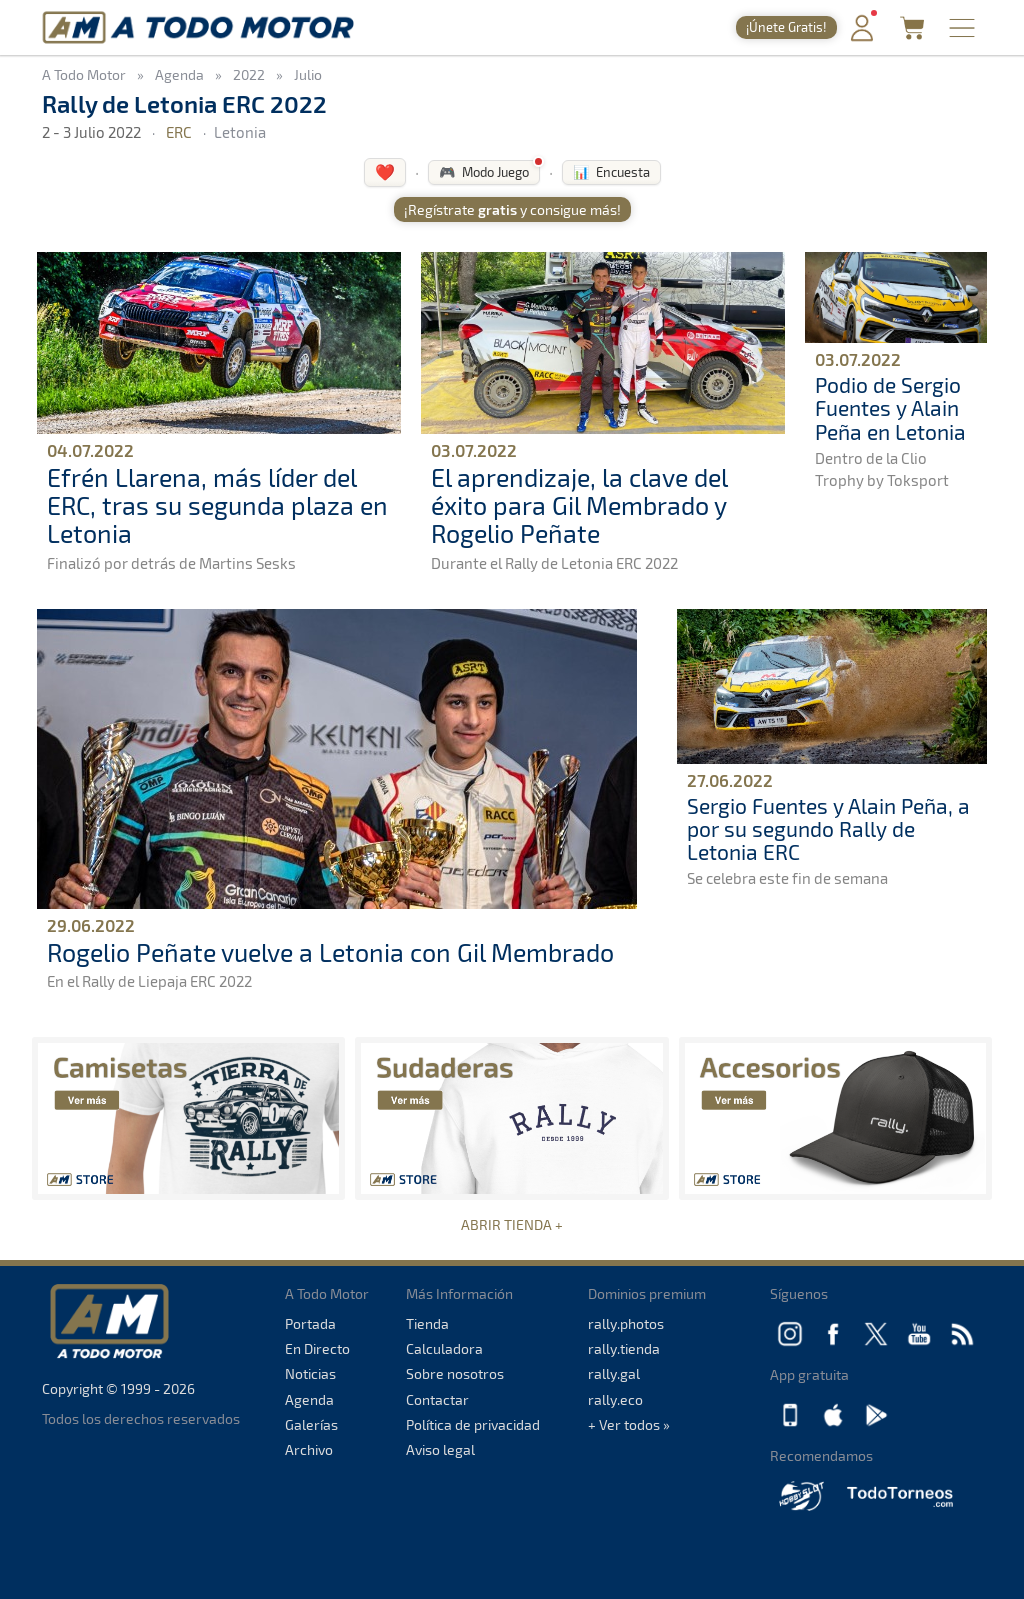  What do you see at coordinates (310, 1373) in the screenshot?
I see `Noticias` at bounding box center [310, 1373].